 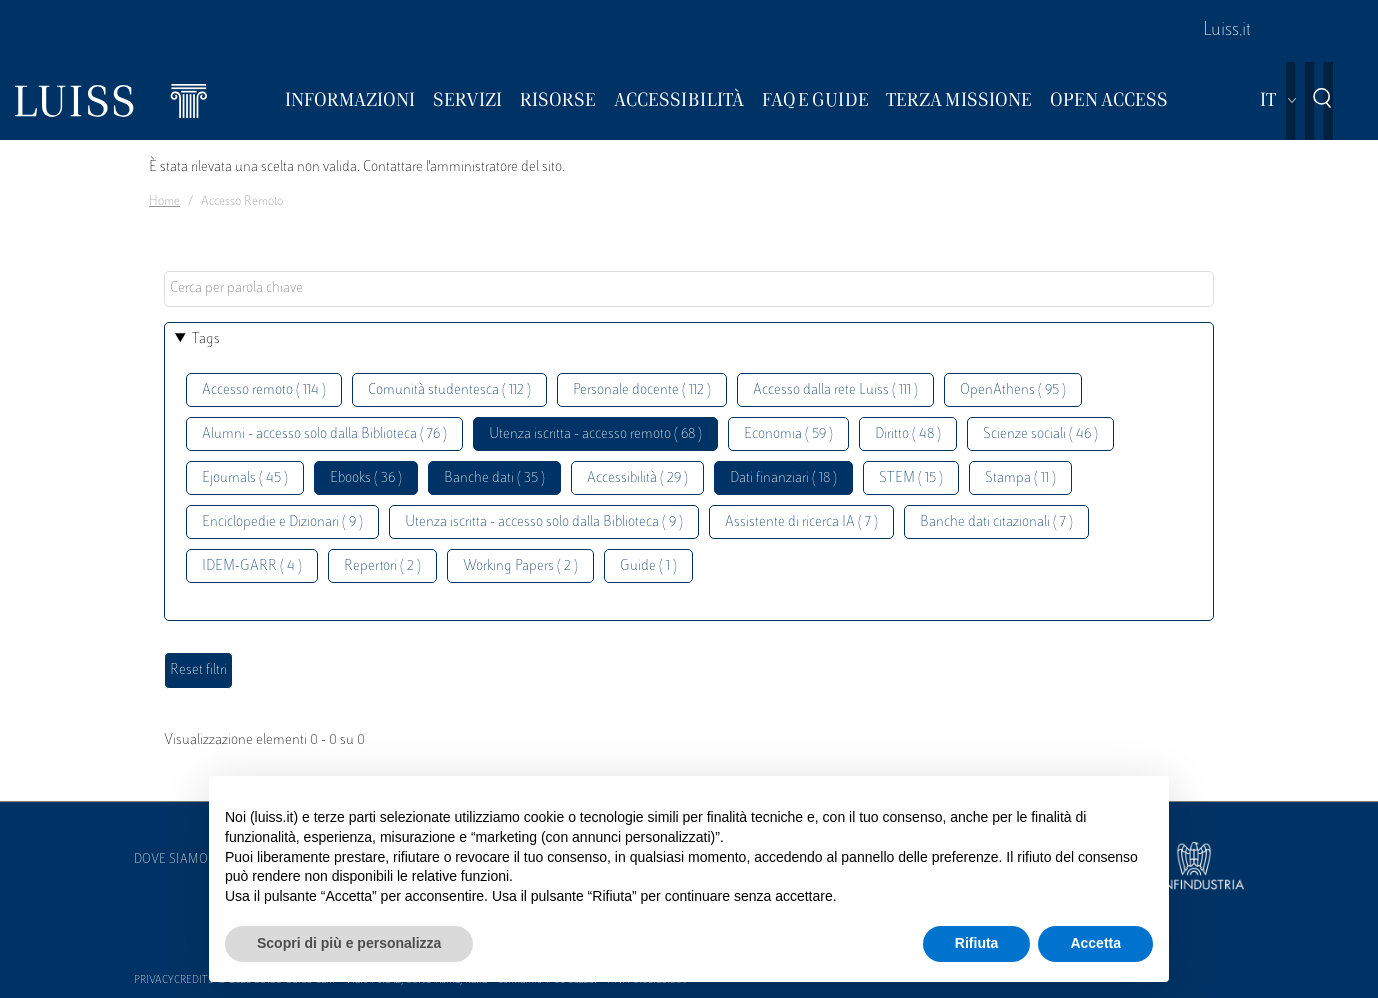 I want to click on Dove siamo, so click(x=171, y=860).